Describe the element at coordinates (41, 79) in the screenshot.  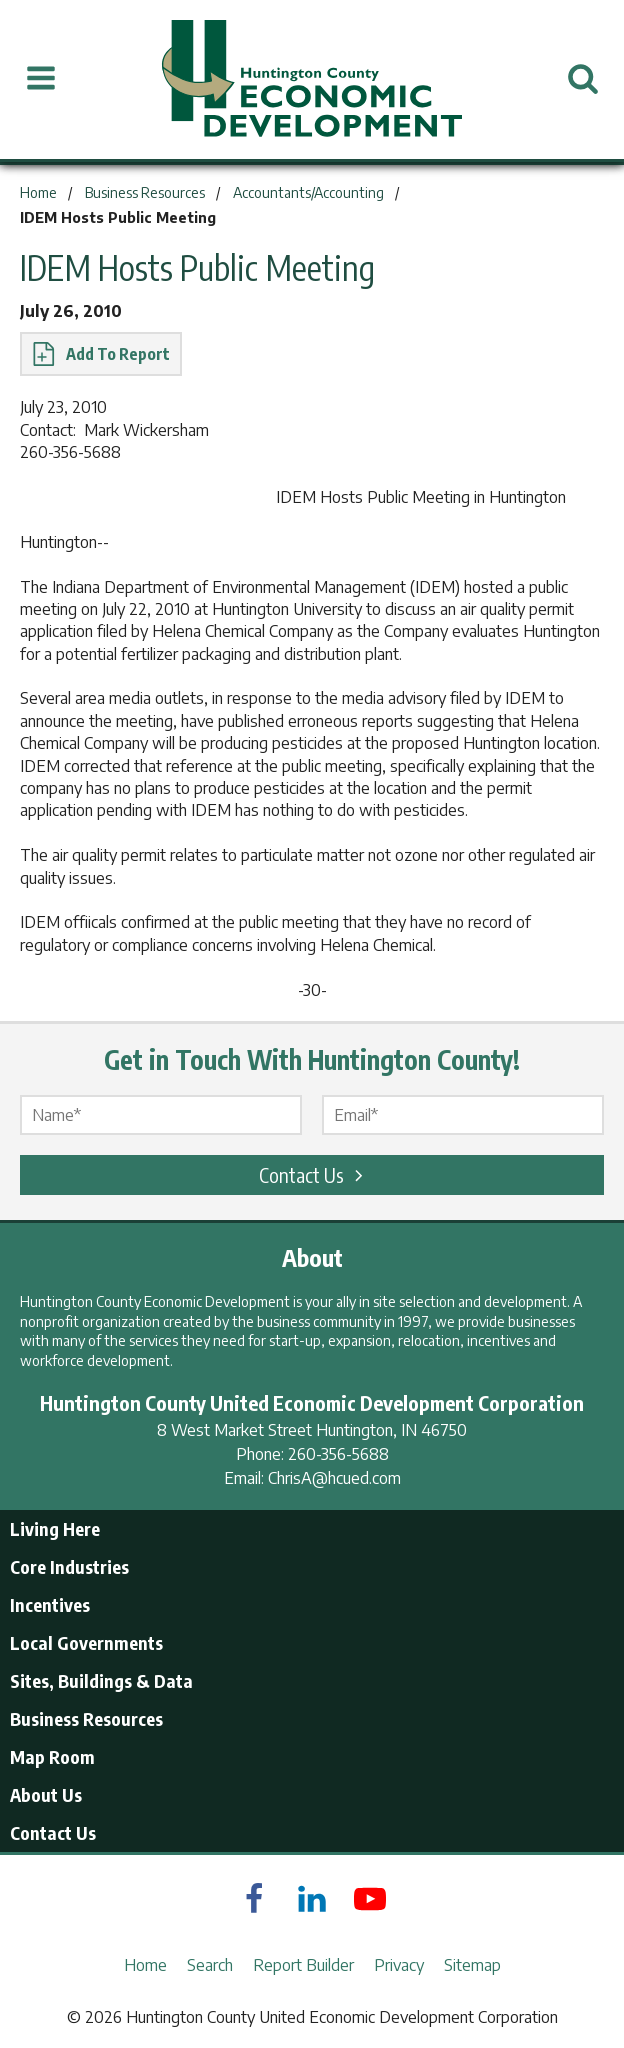
I see `[Open Menu]` at that location.